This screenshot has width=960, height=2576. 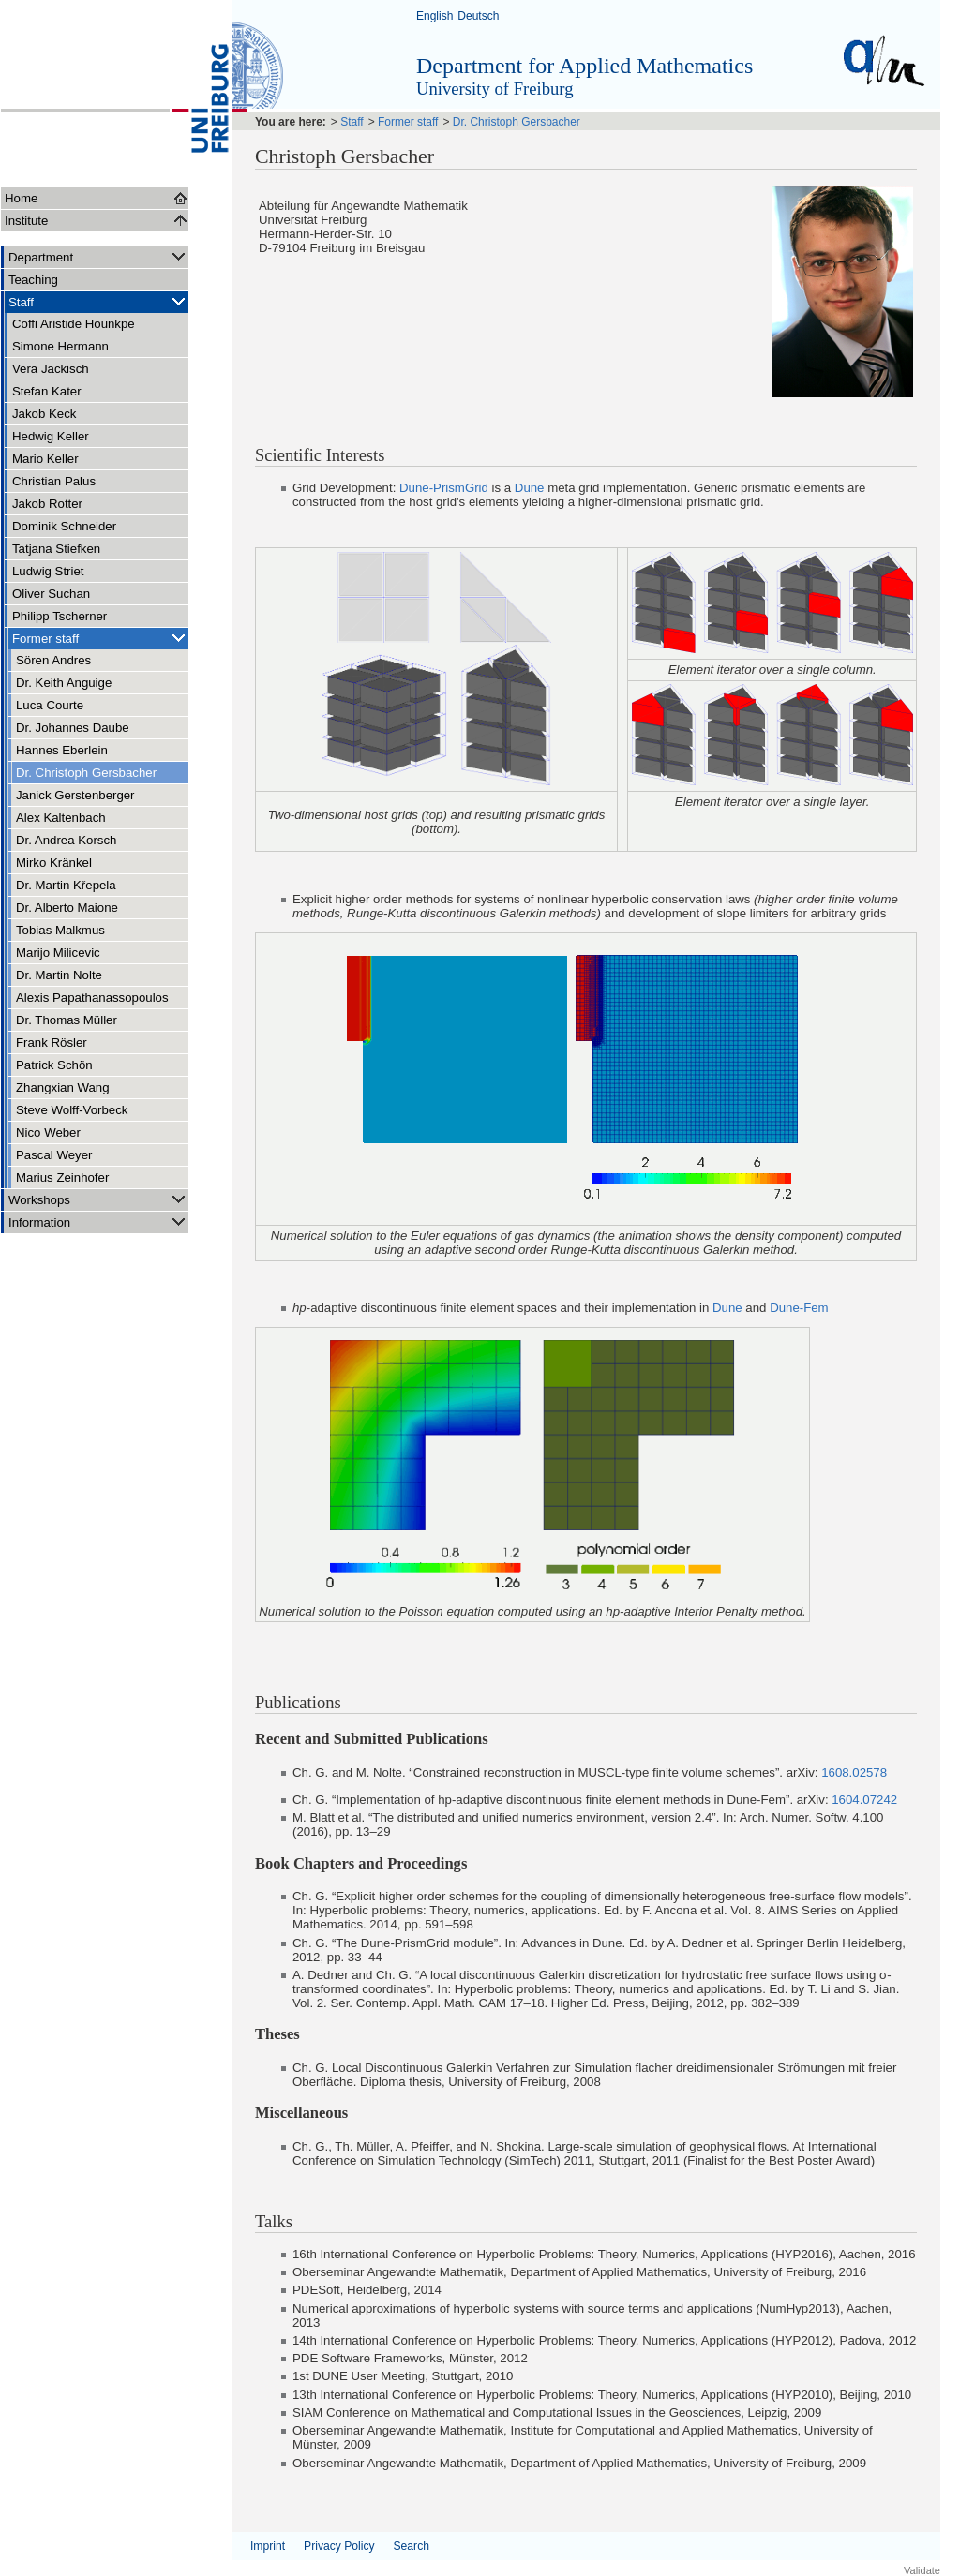 I want to click on Former staff, so click(x=100, y=638).